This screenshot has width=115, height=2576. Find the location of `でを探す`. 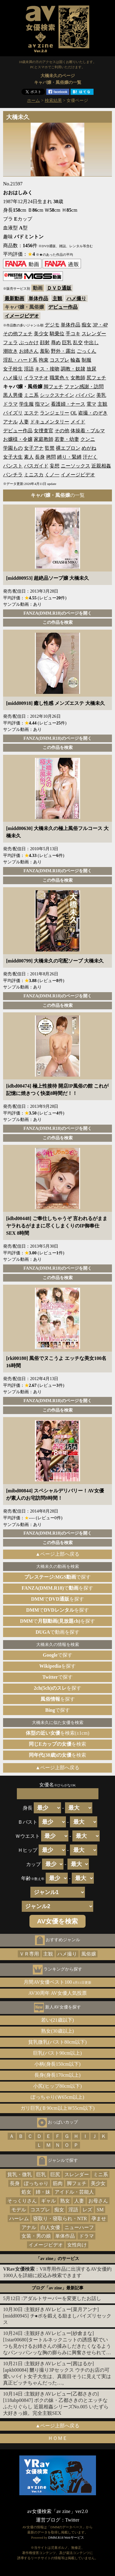

でを探す is located at coordinates (58, 1588).